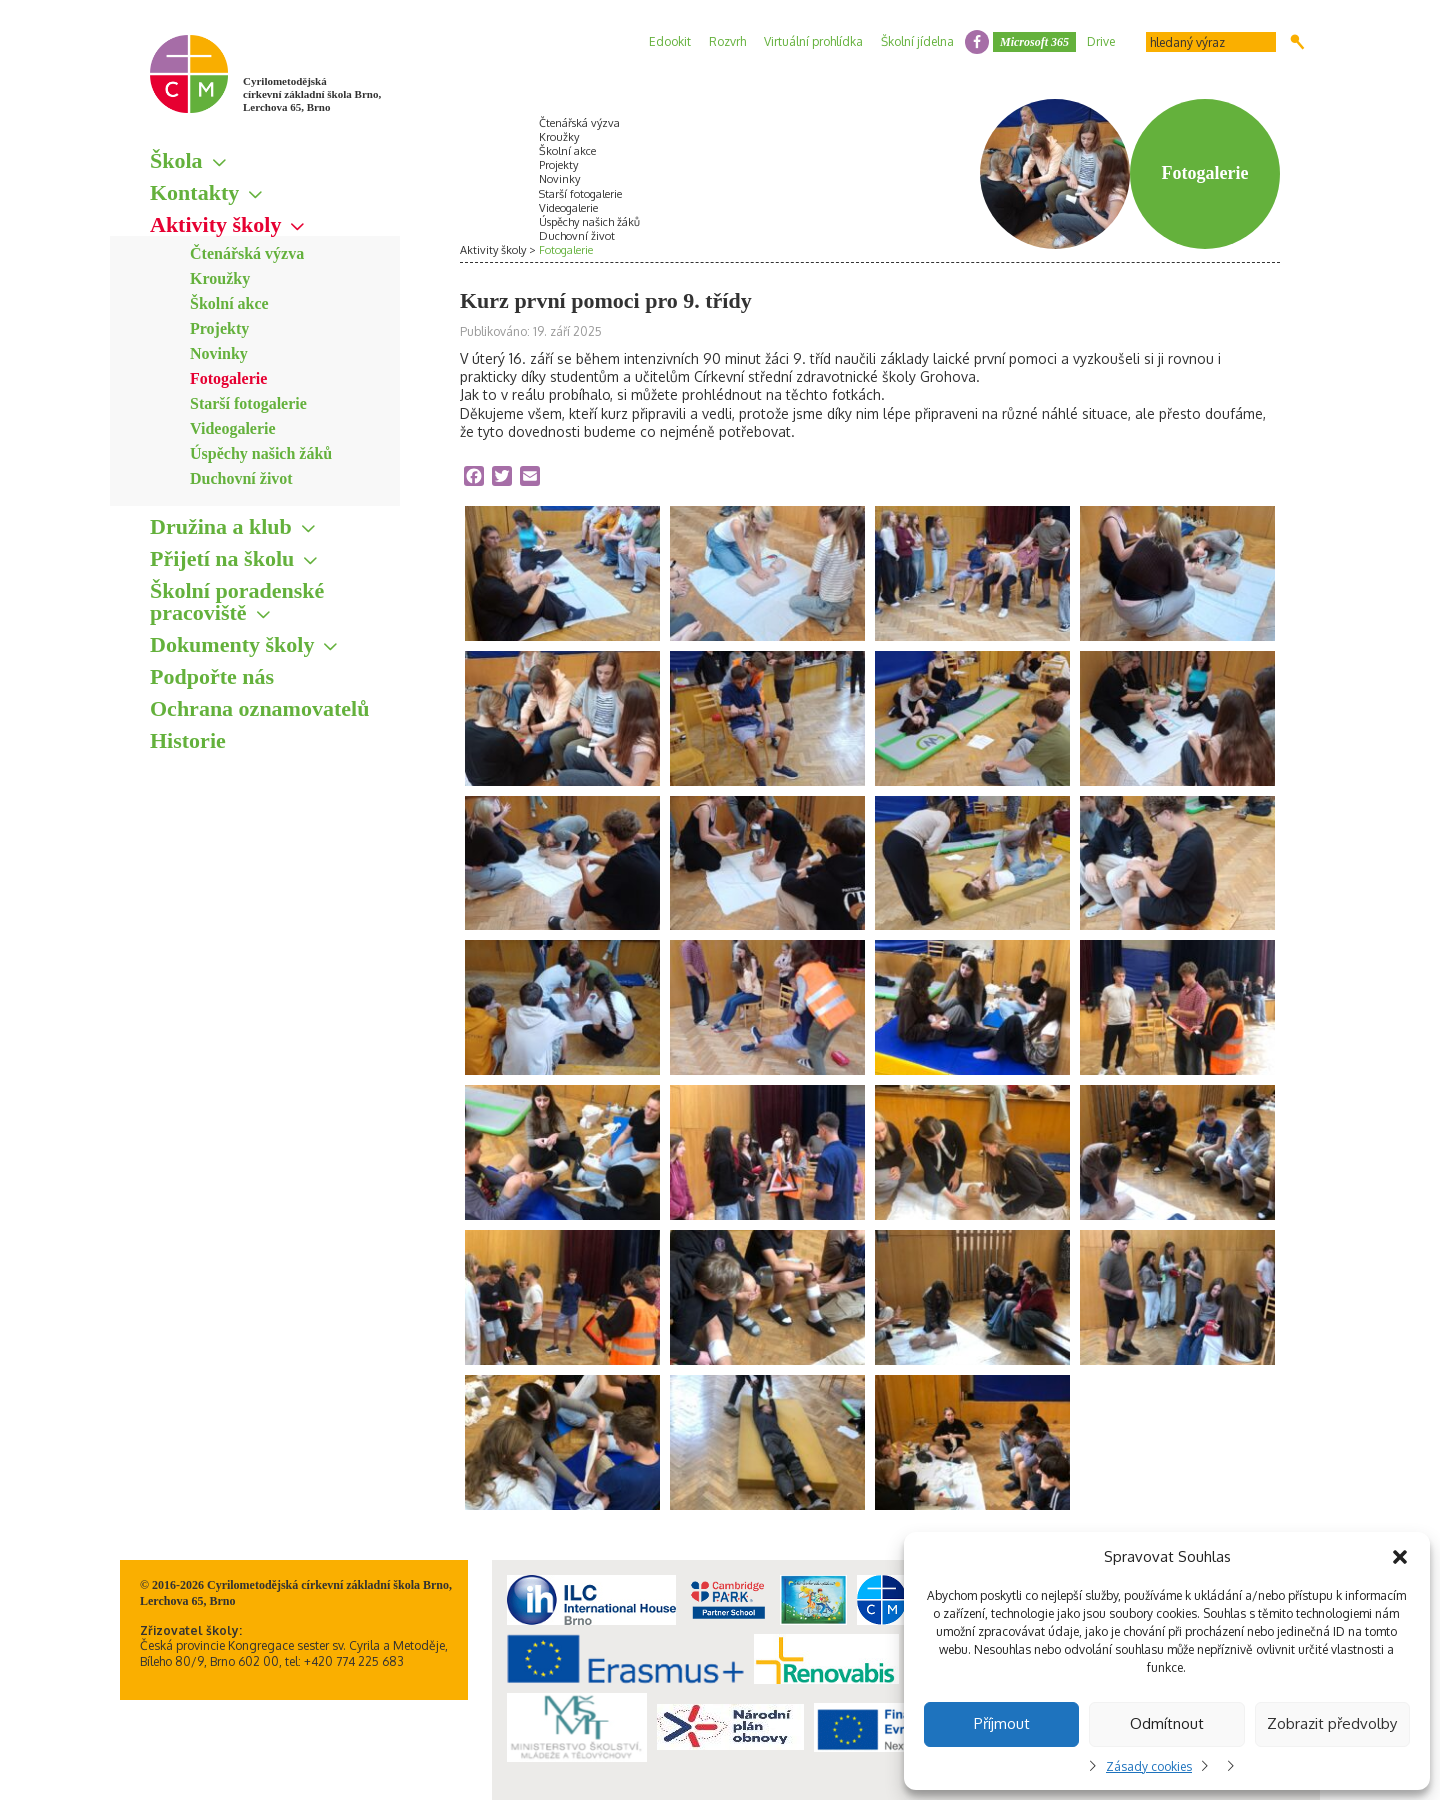 The width and height of the screenshot is (1440, 1800). Describe the element at coordinates (259, 708) in the screenshot. I see `Ochrana oznamovatelů` at that location.